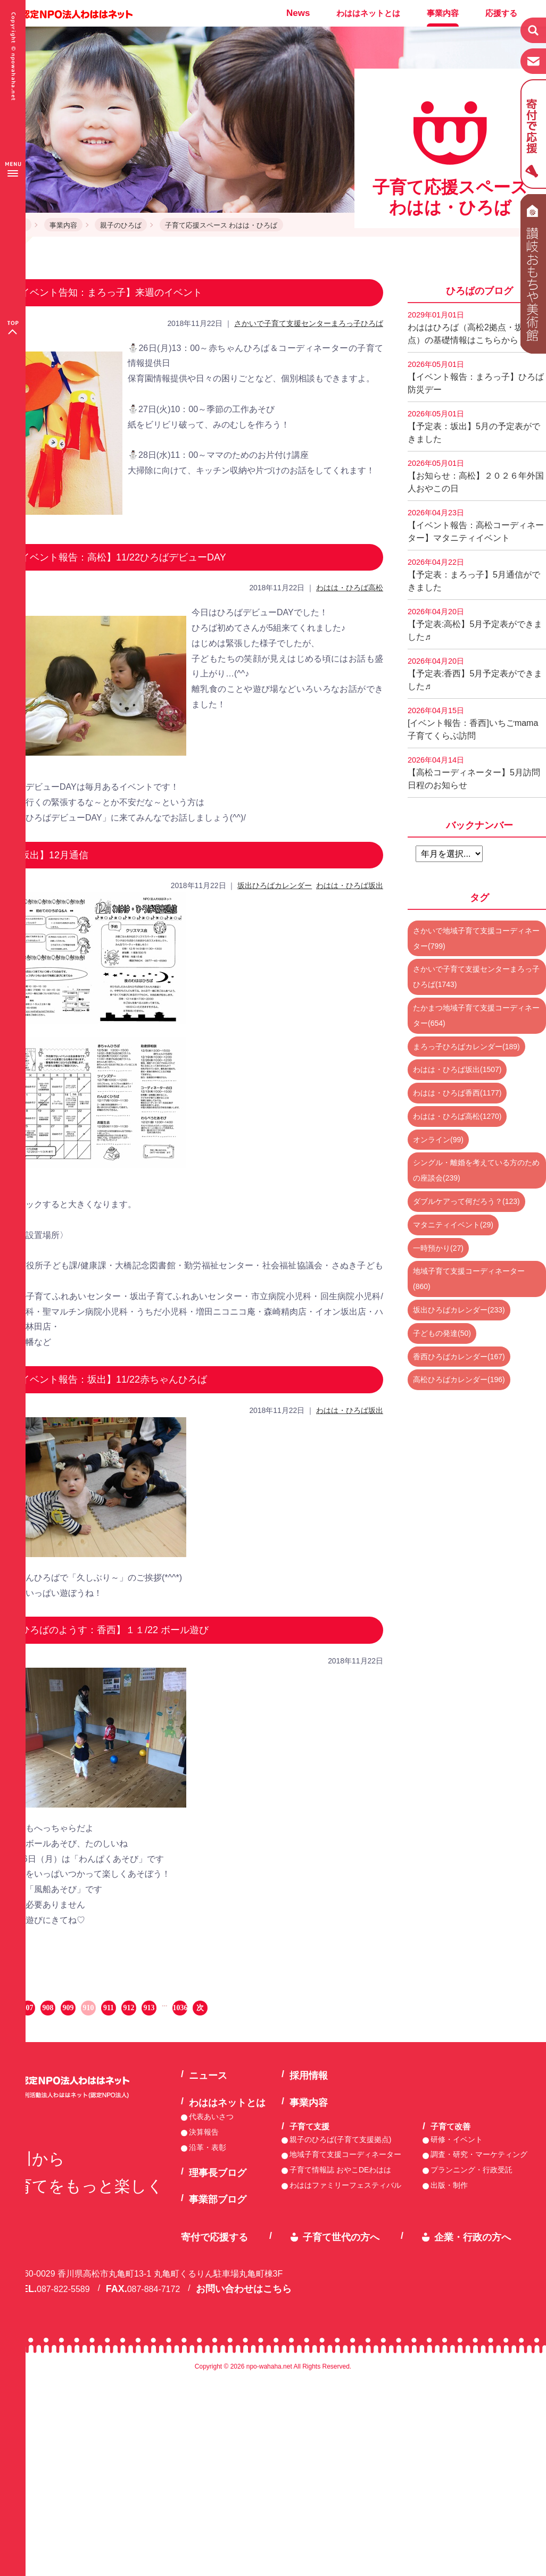 The height and width of the screenshot is (2576, 546). What do you see at coordinates (207, 2147) in the screenshot?
I see `沿革・表彰` at bounding box center [207, 2147].